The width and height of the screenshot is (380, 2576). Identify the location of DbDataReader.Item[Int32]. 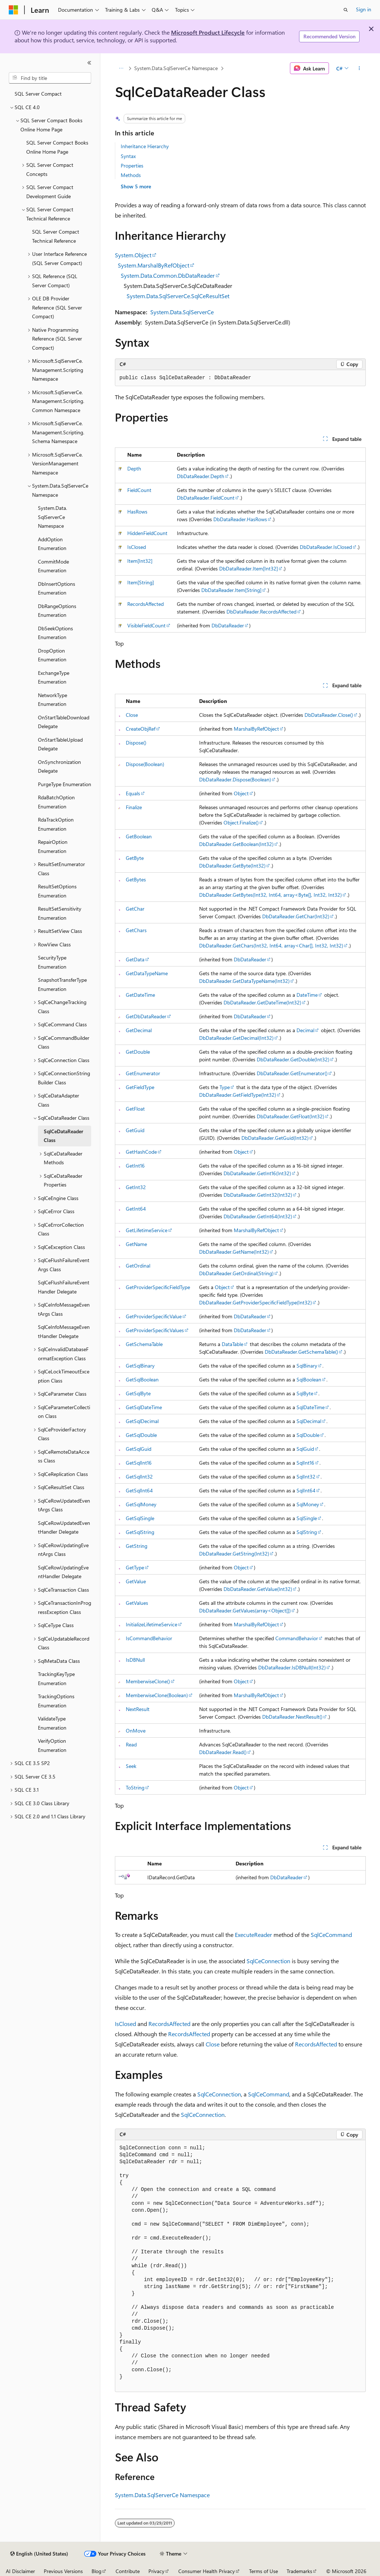
(248, 568).